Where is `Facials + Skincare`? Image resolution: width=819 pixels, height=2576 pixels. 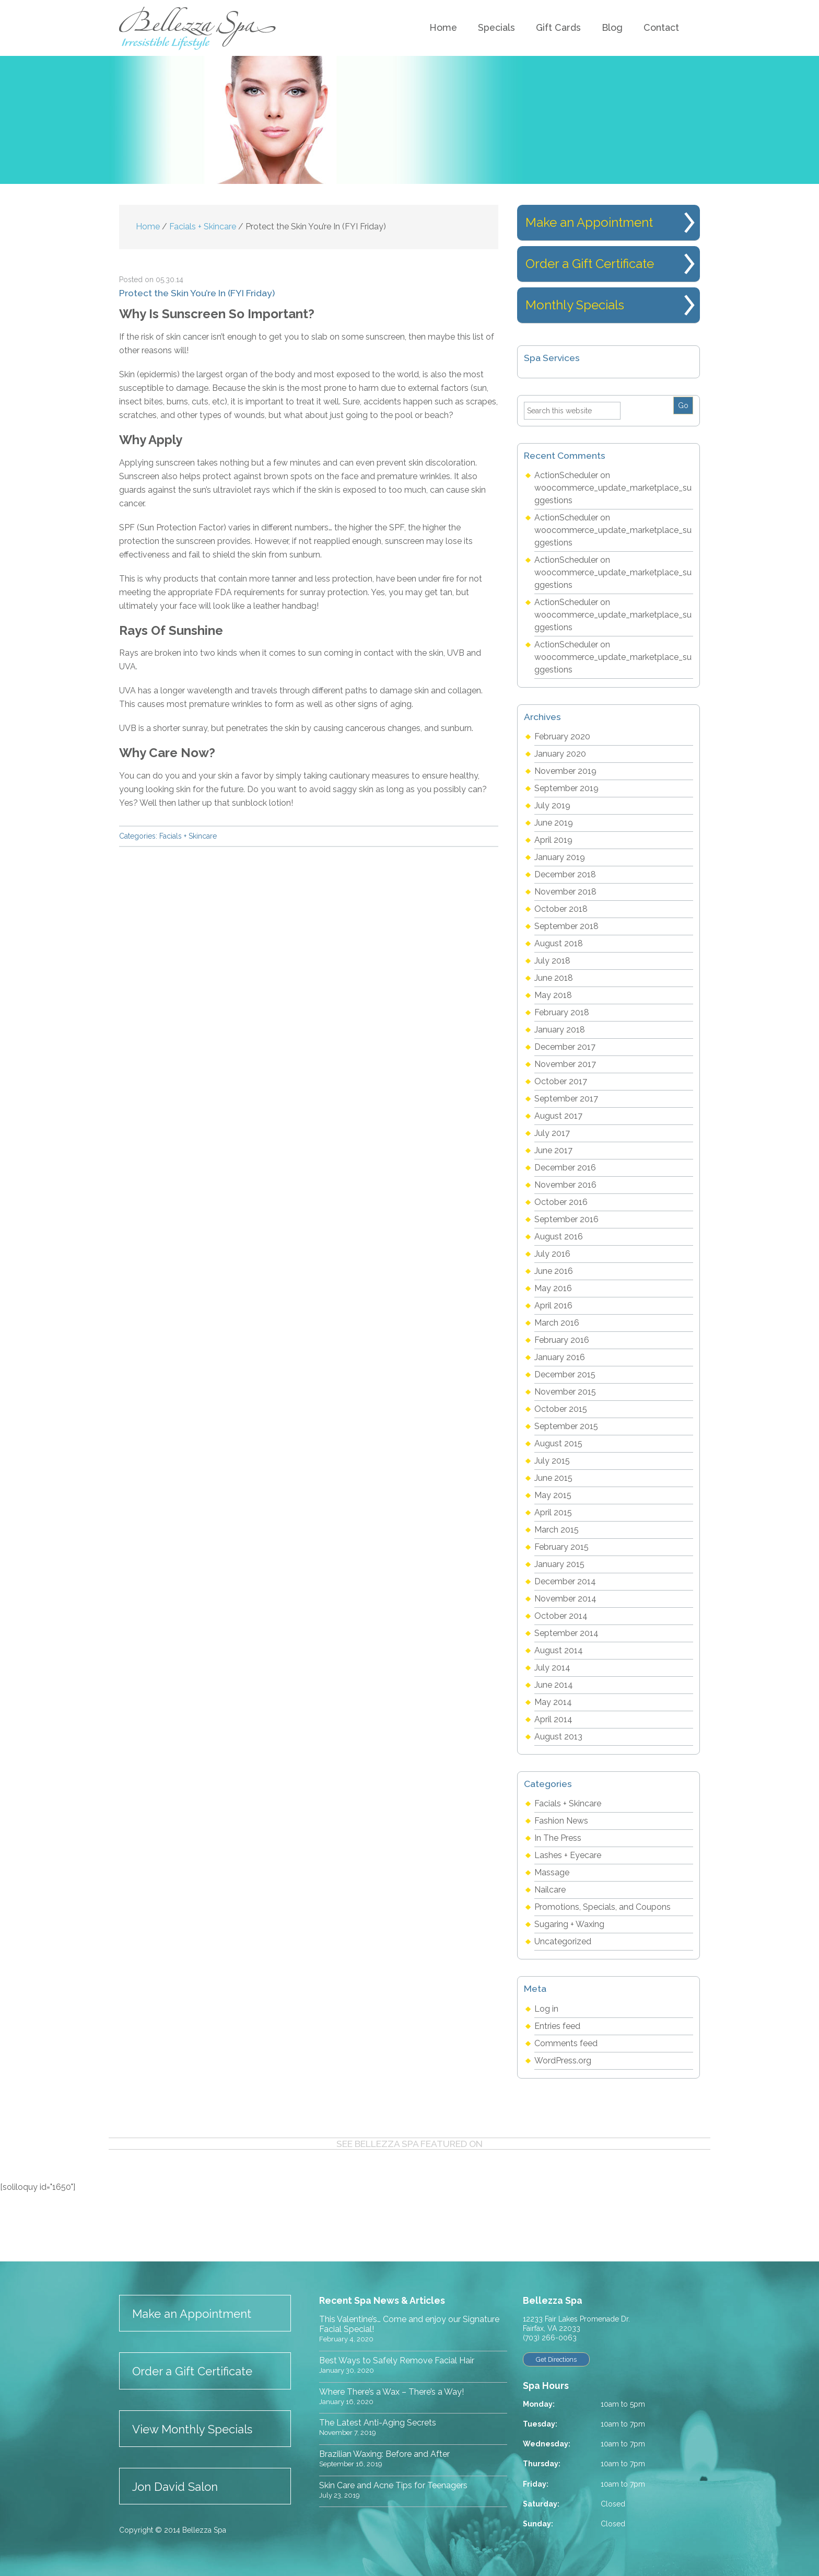 Facials + Skincare is located at coordinates (188, 836).